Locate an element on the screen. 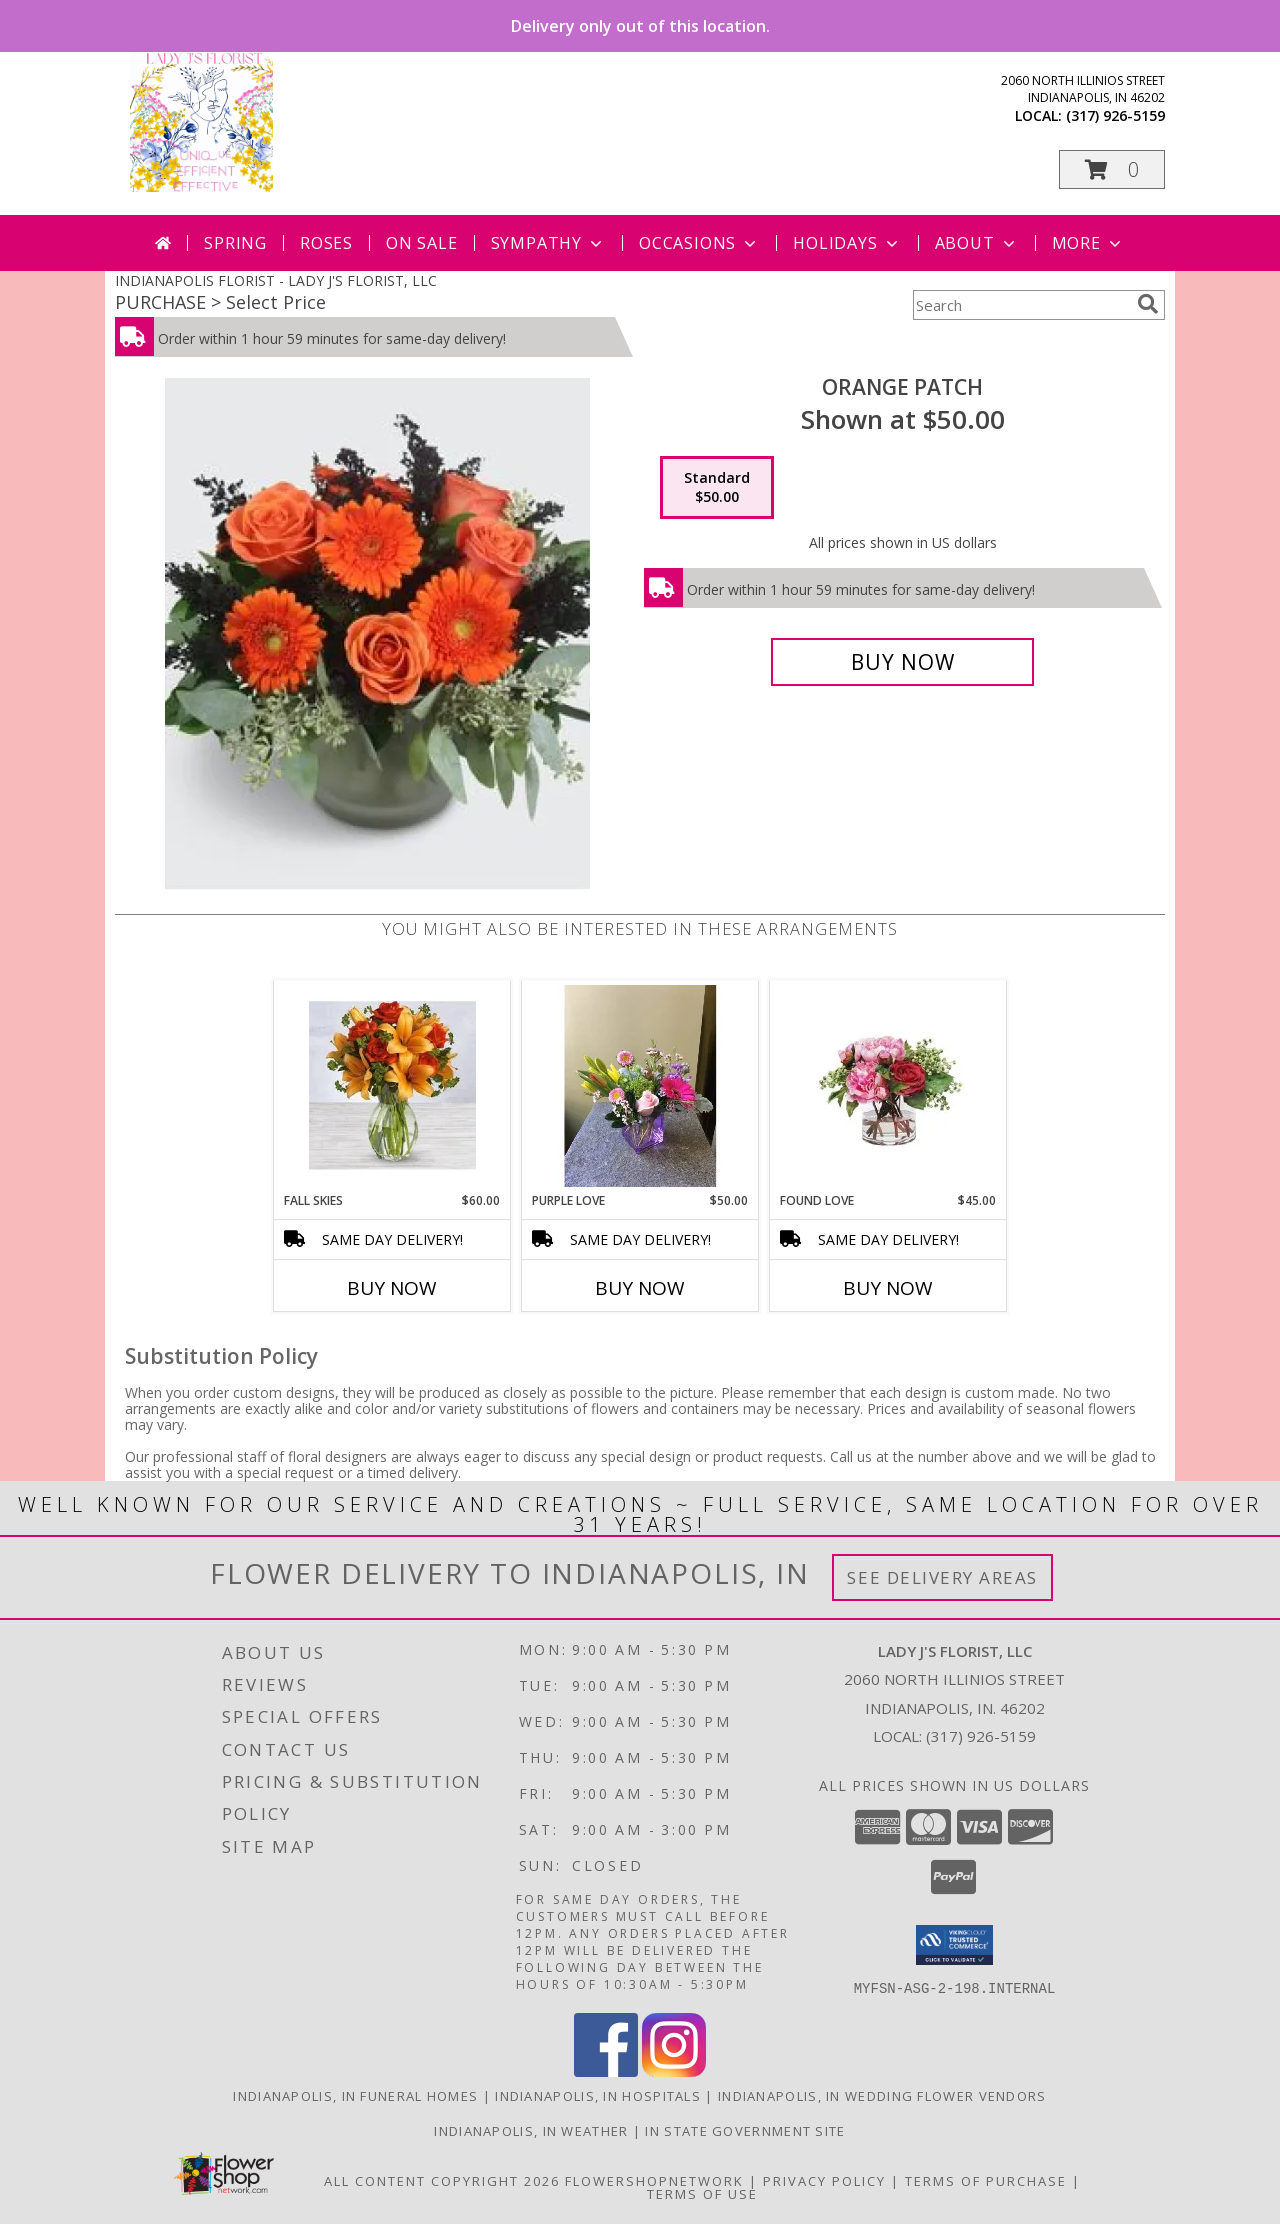 Image resolution: width=1280 pixels, height=2224 pixels. [View Found Love Info] is located at coordinates (888, 1086).